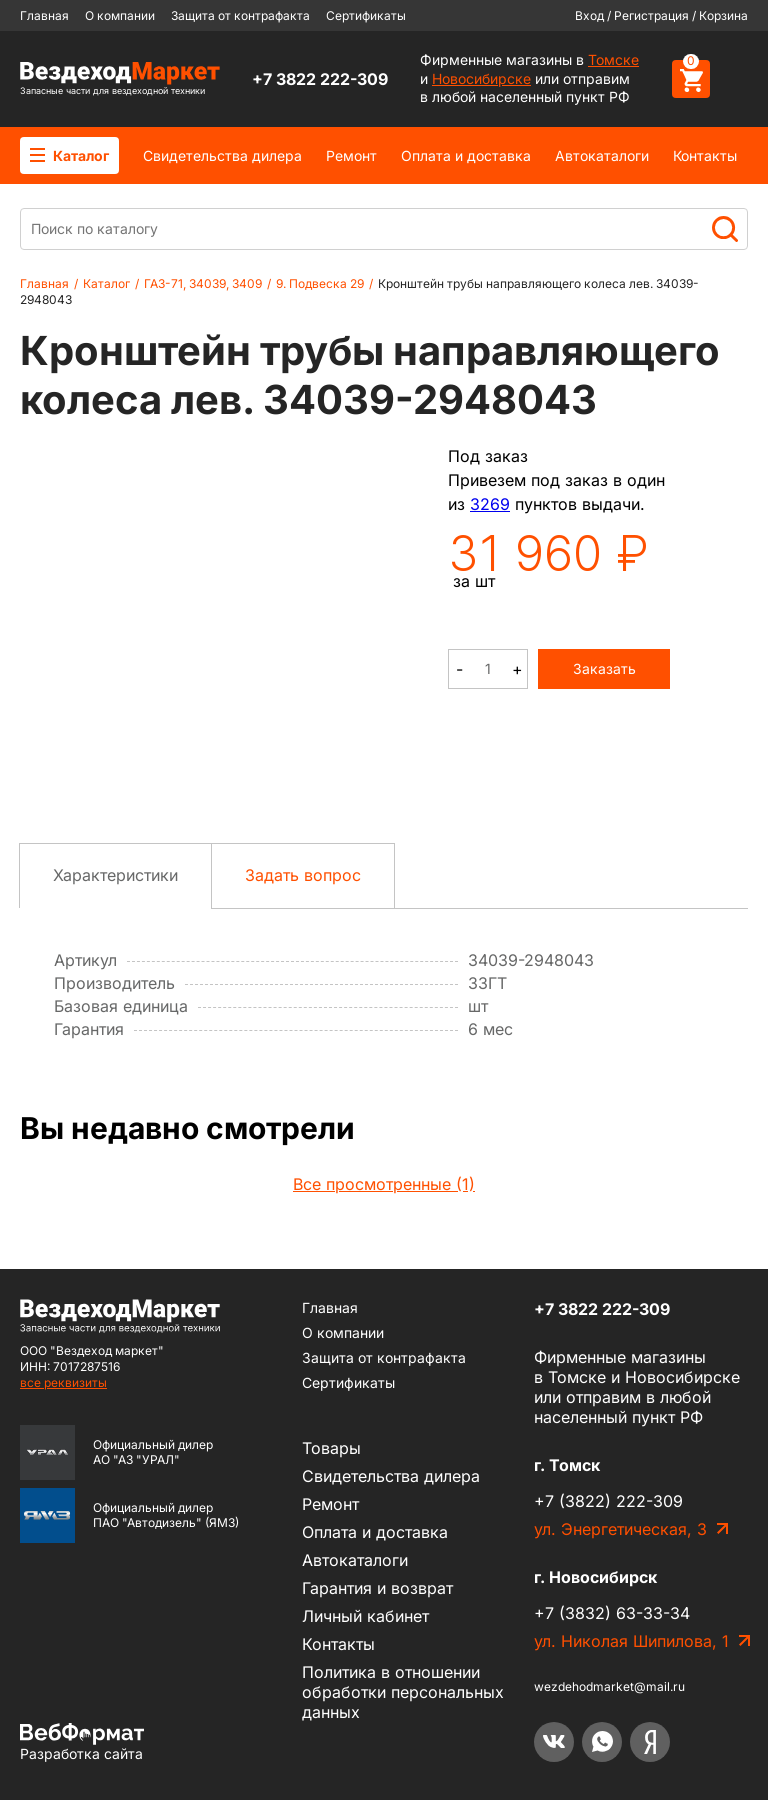 The image size is (768, 1800). Describe the element at coordinates (44, 15) in the screenshot. I see `Главная` at that location.